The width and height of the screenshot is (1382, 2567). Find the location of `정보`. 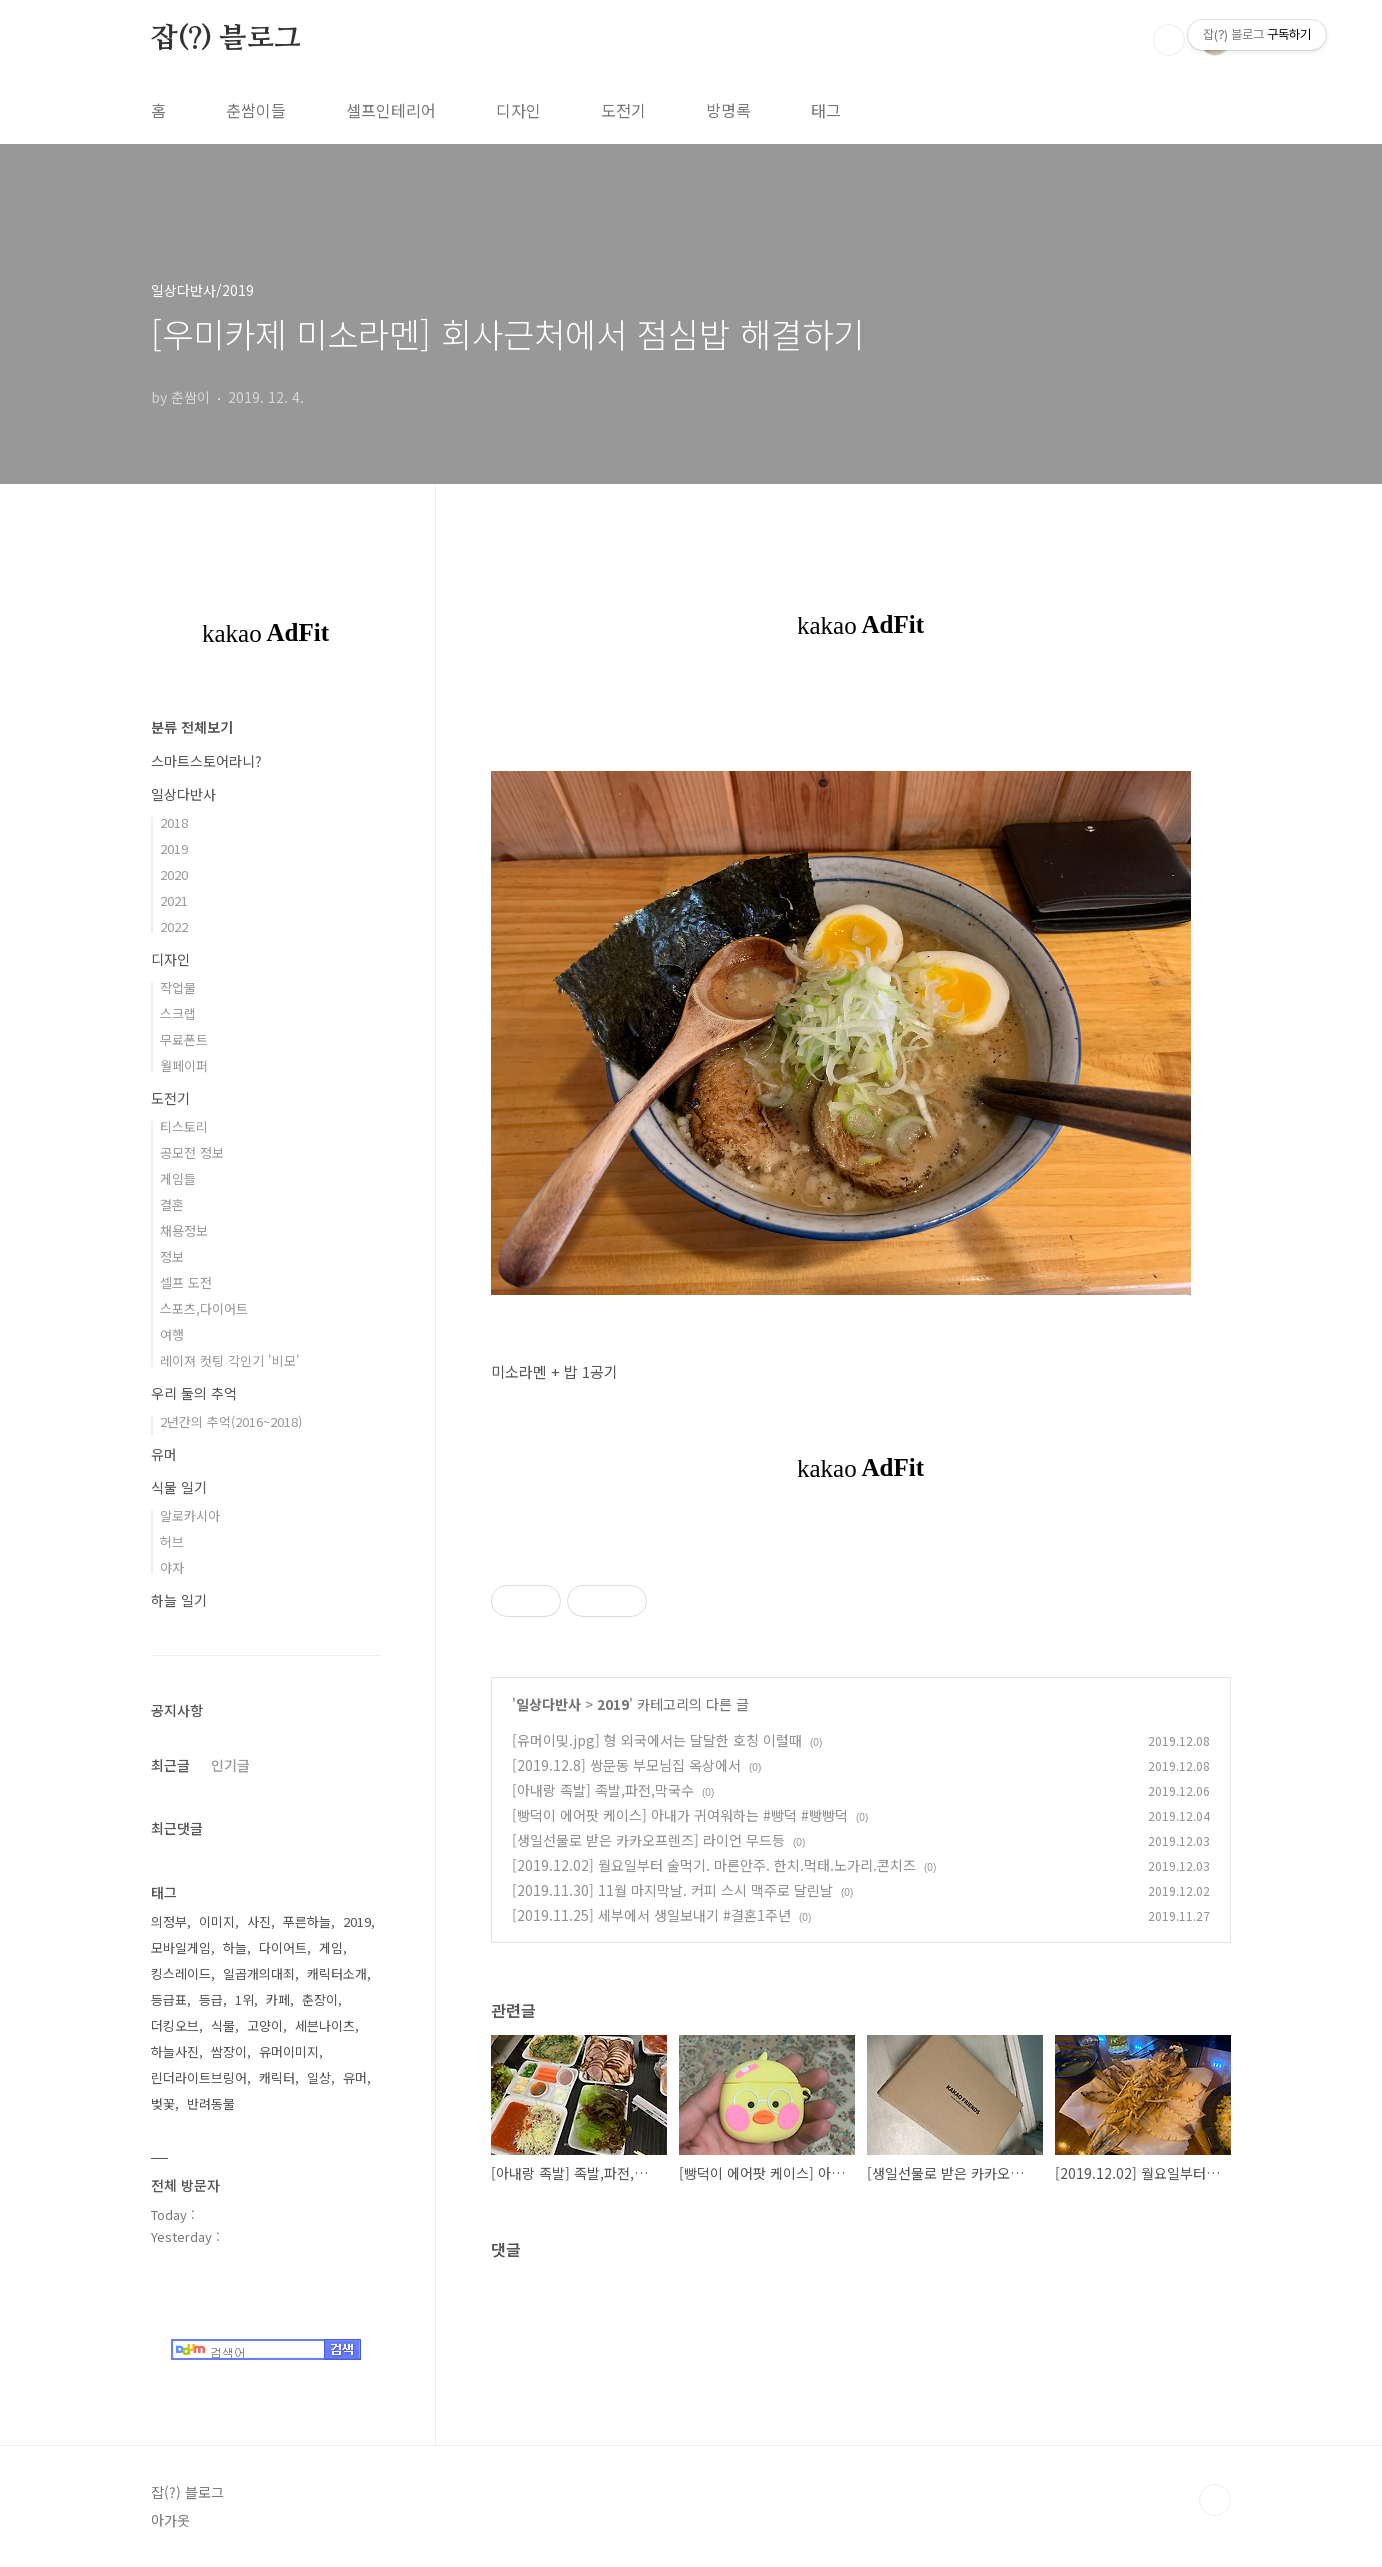

정보 is located at coordinates (172, 1256).